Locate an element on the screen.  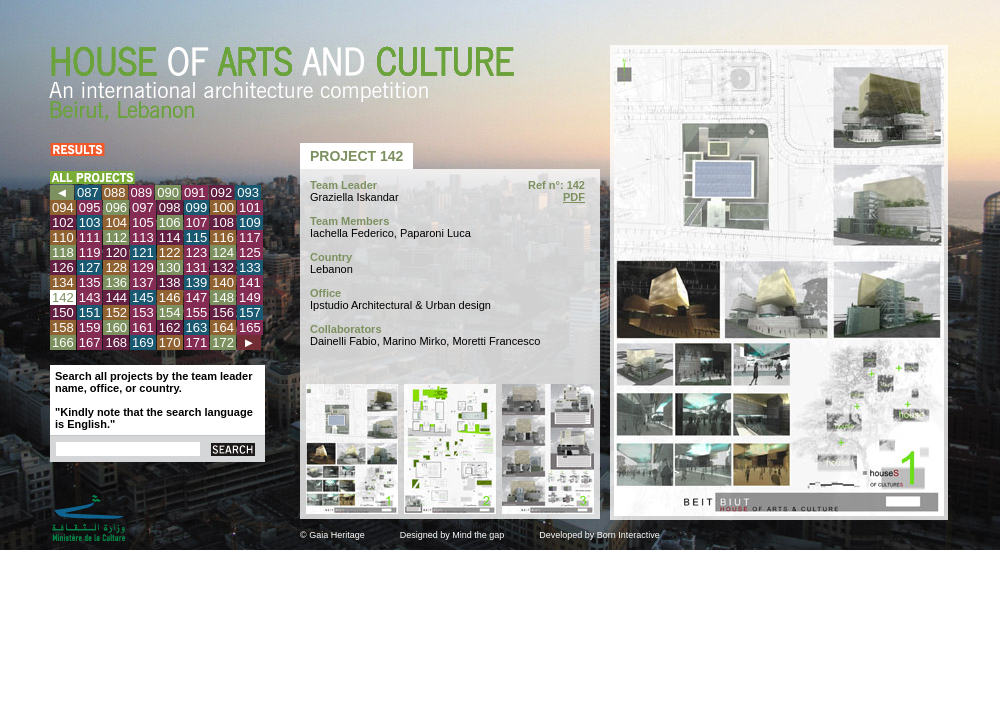
170 is located at coordinates (170, 342).